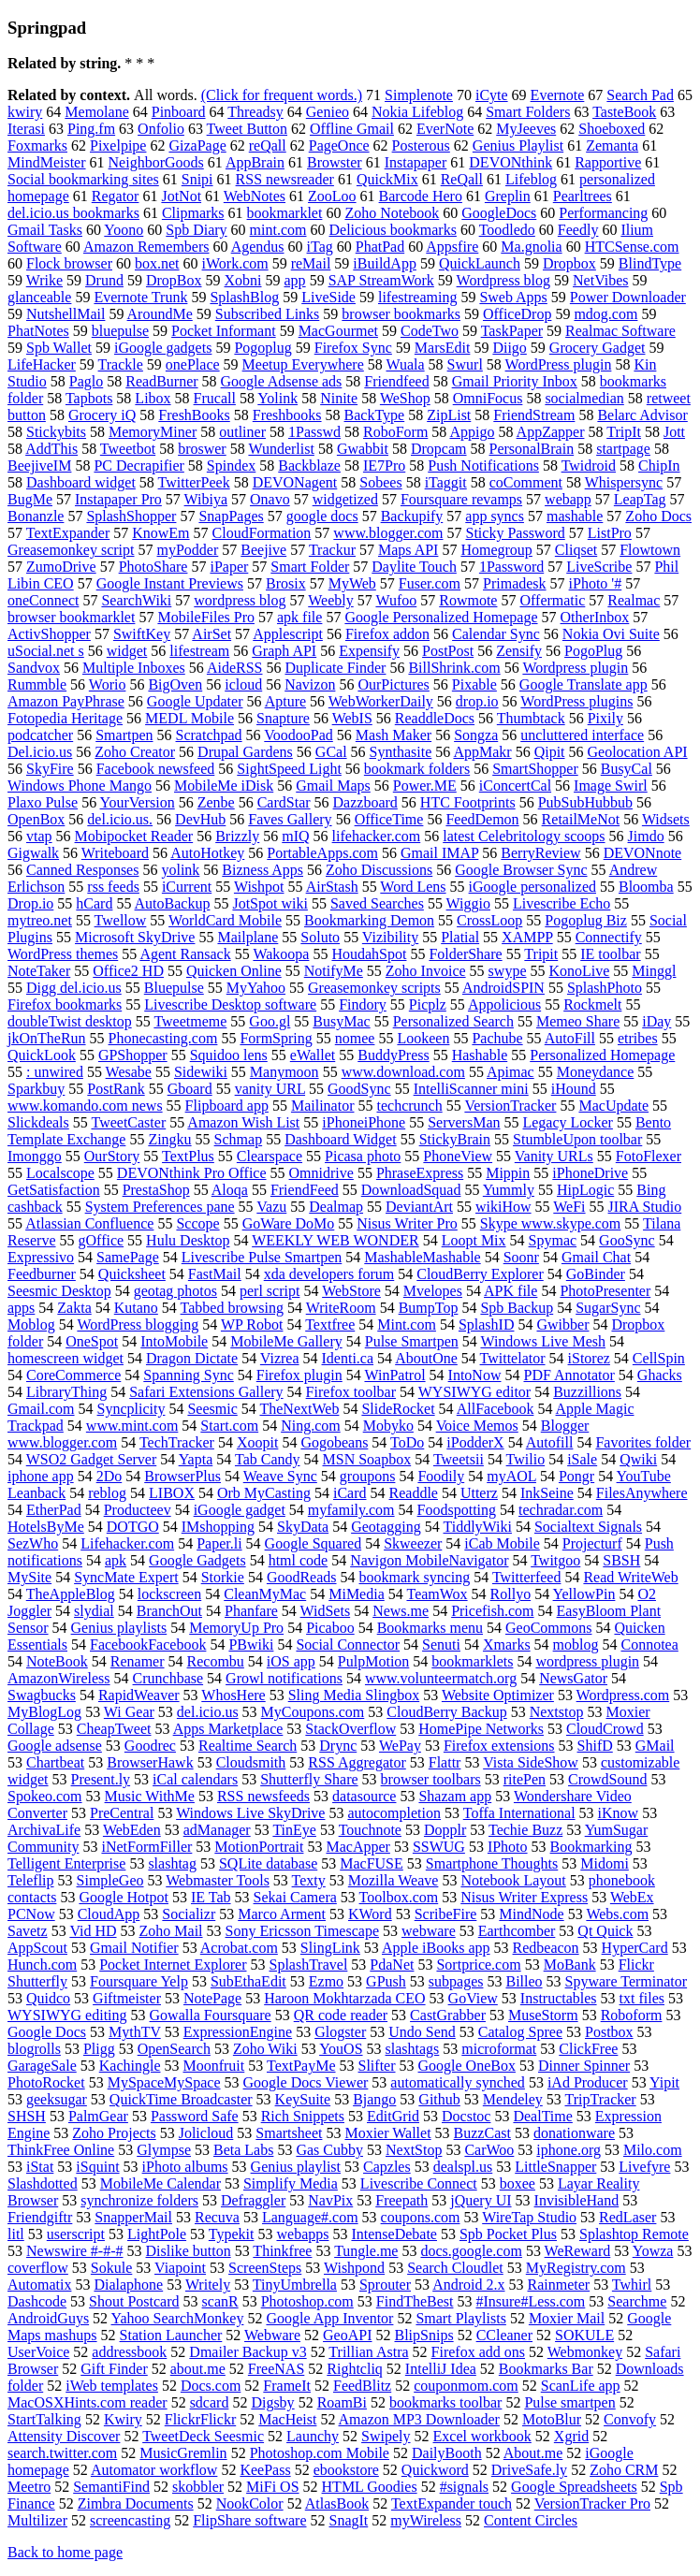 The height and width of the screenshot is (2576, 700). I want to click on Roboform, so click(632, 2015).